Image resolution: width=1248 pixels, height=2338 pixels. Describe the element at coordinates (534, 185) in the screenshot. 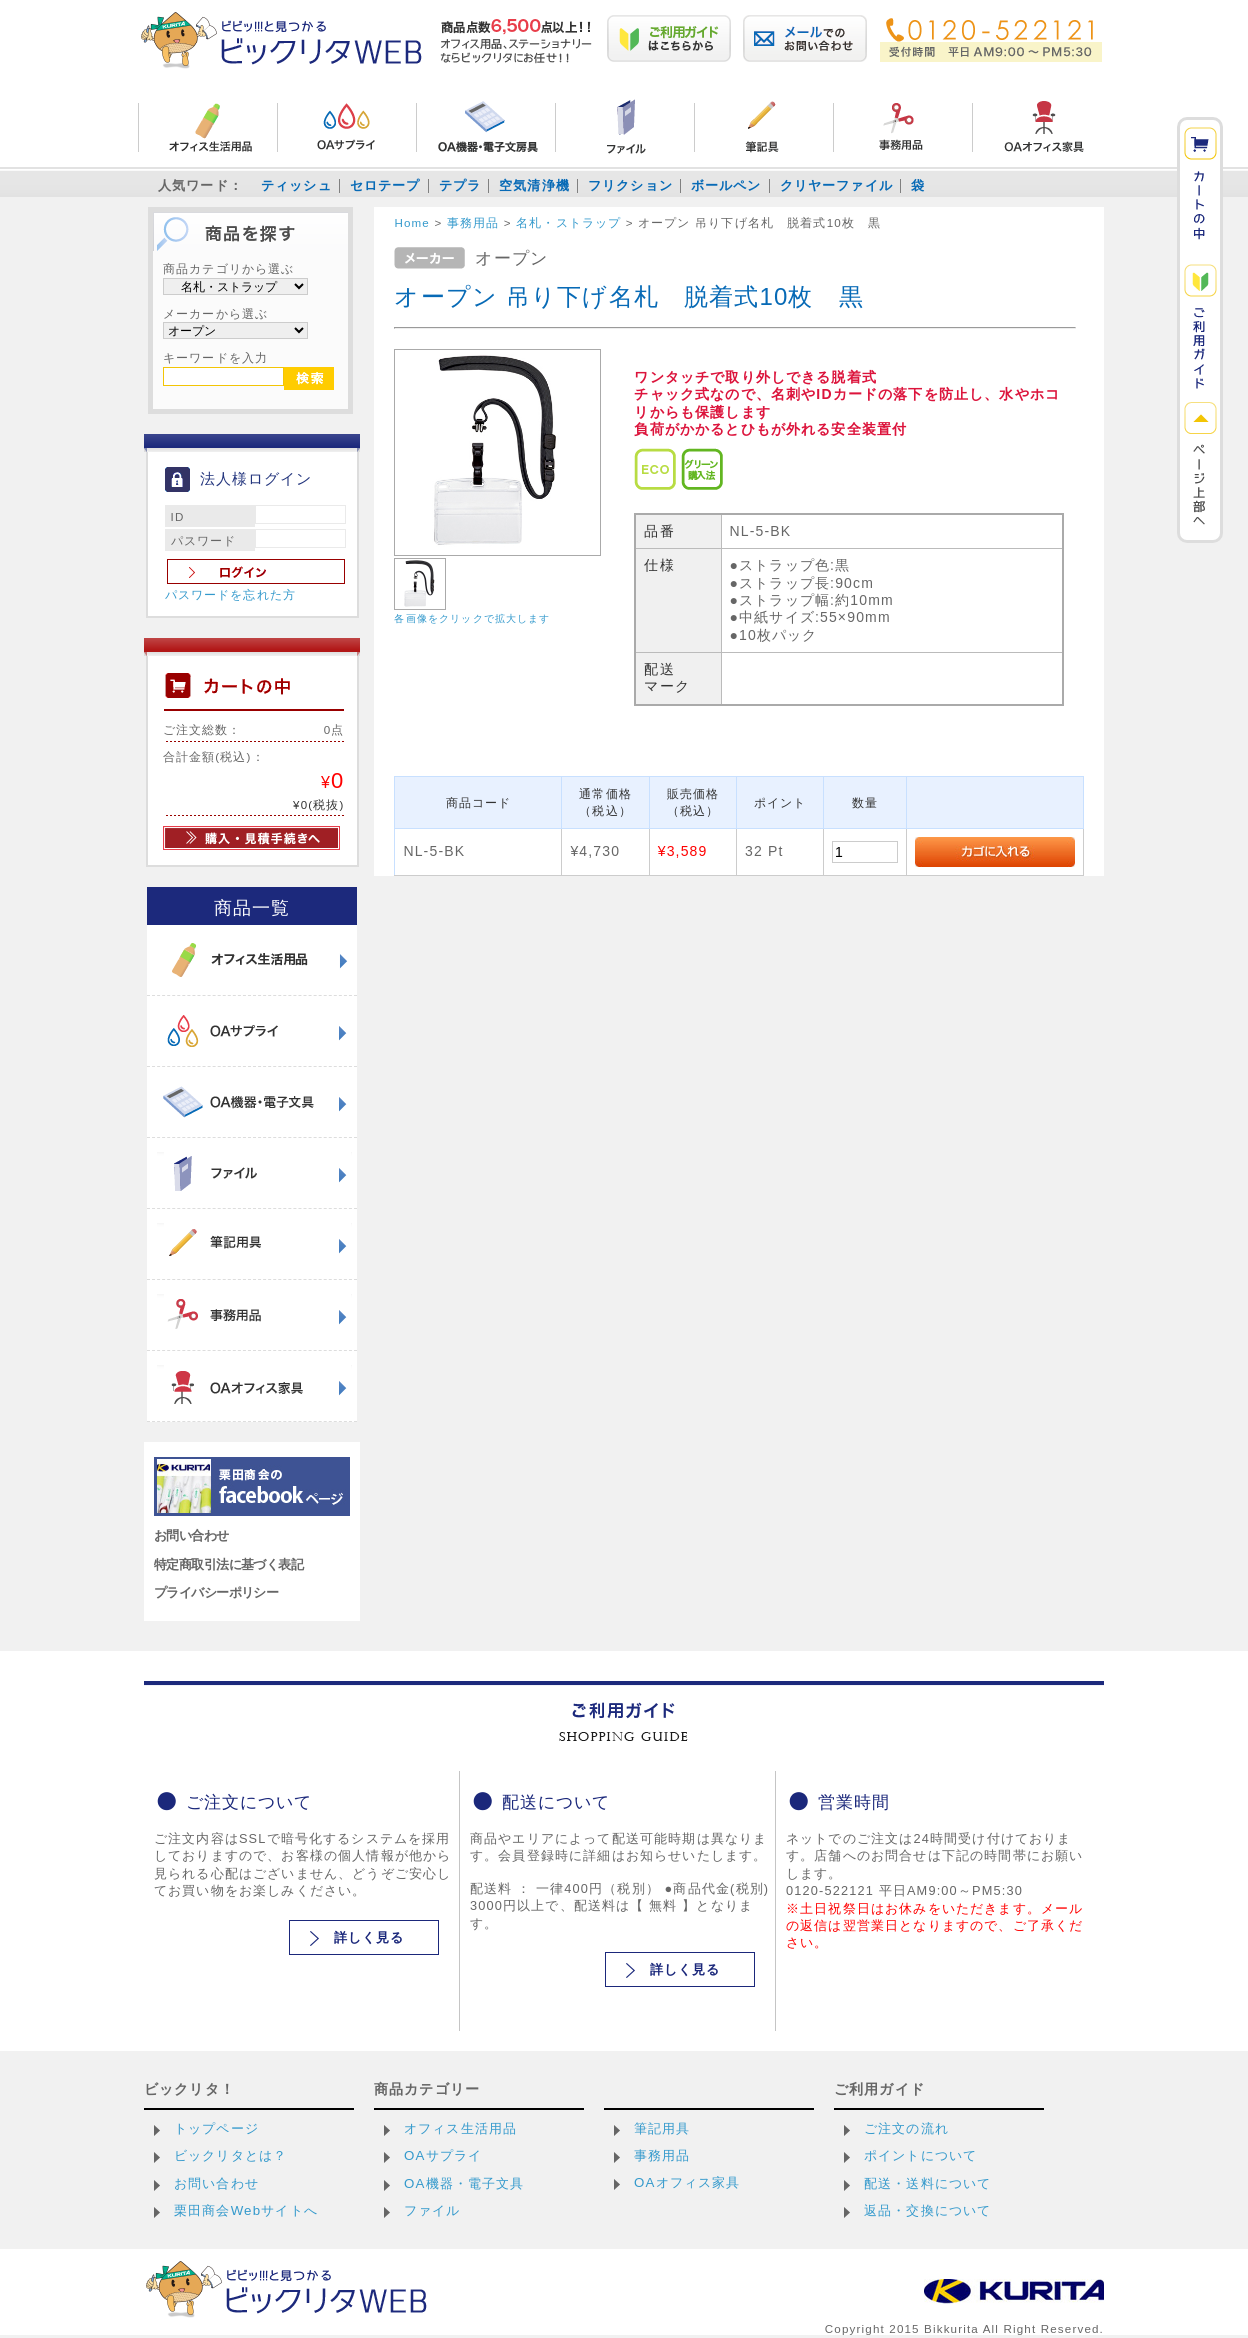

I see `空気清浄機` at that location.